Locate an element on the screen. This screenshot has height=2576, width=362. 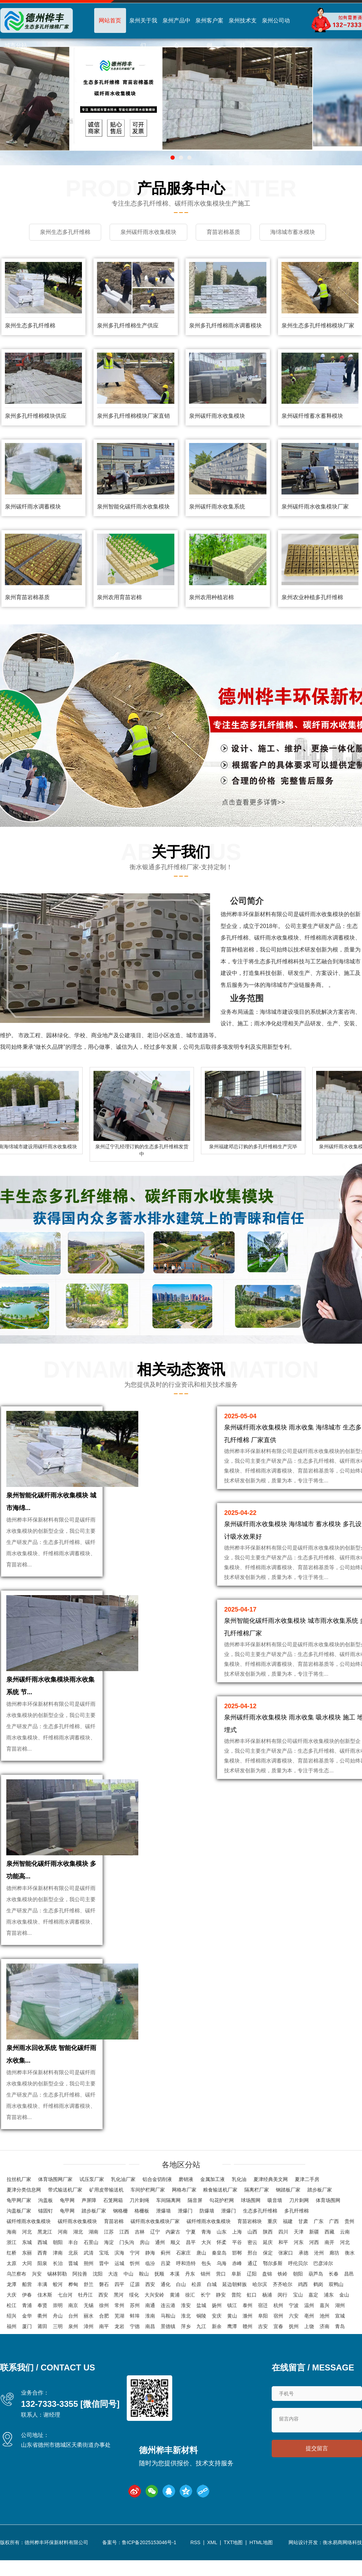
南平 is located at coordinates (104, 2326).